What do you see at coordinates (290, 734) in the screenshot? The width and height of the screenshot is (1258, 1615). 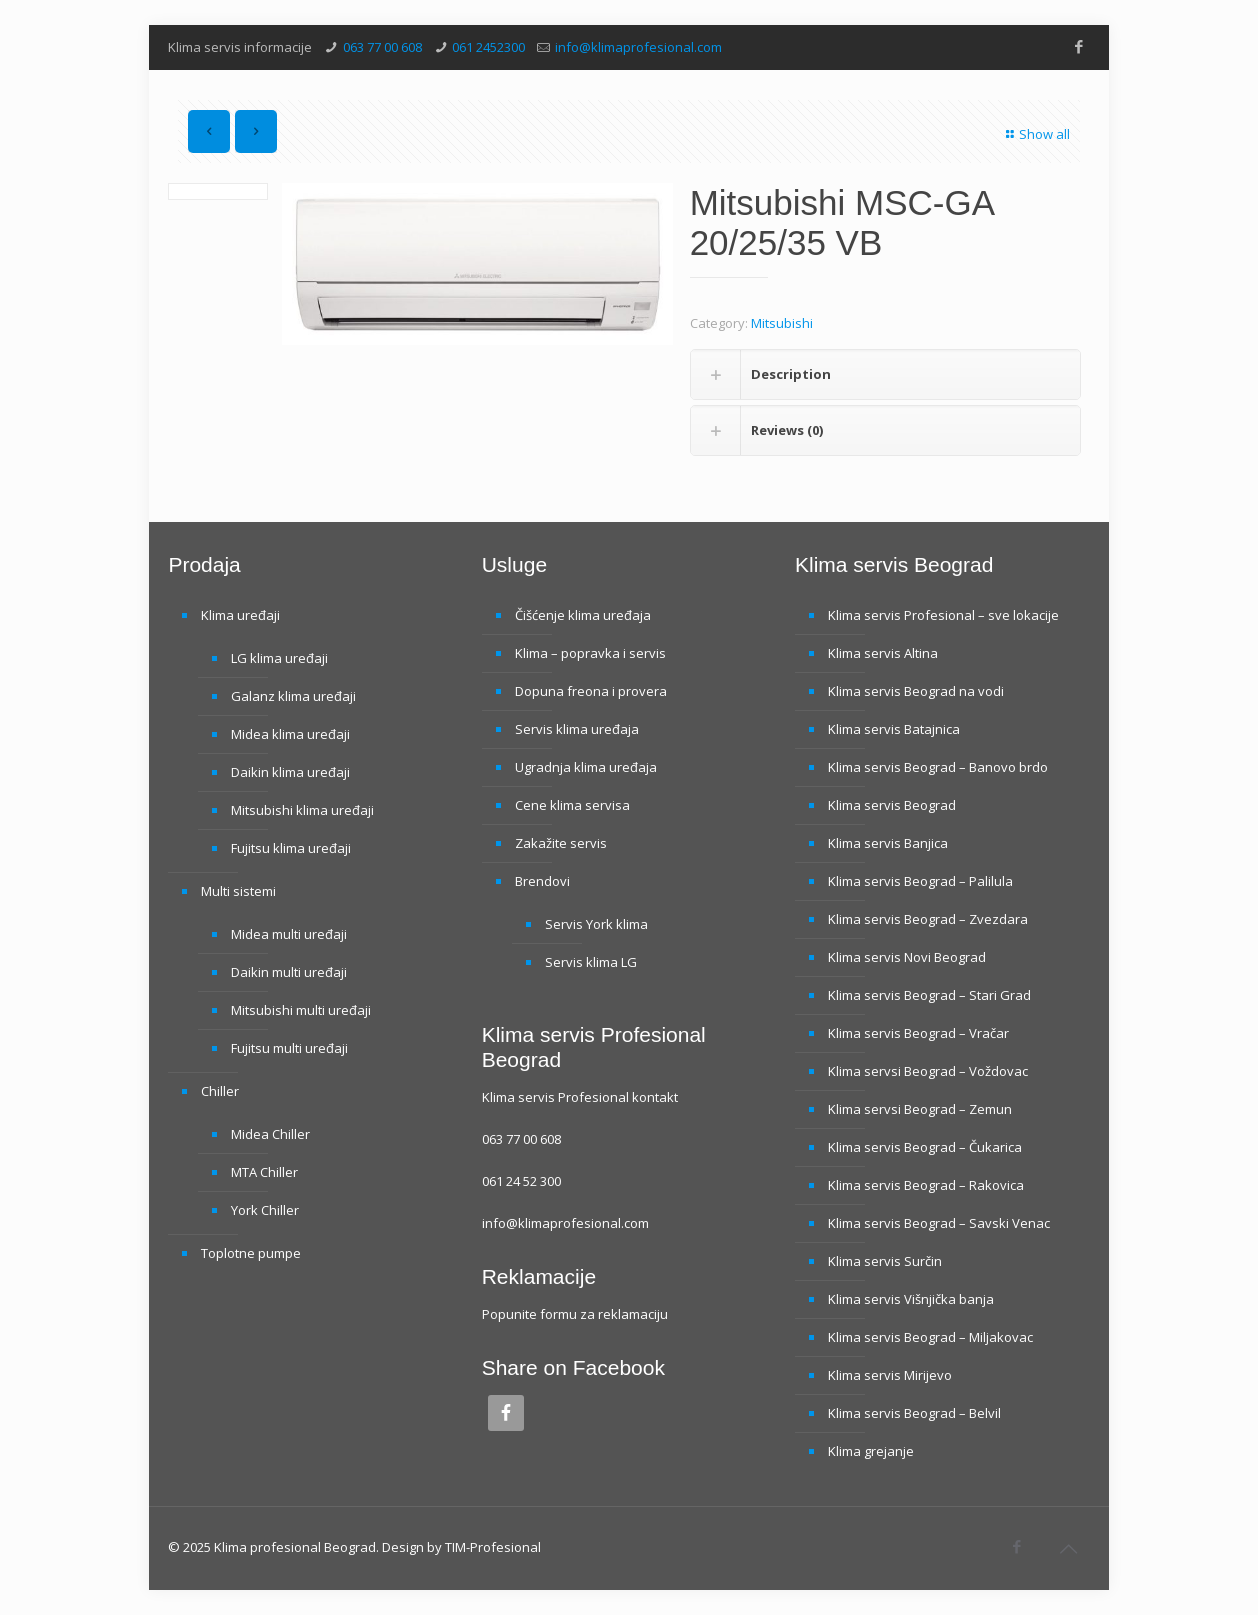 I see `Midea klima uređaji` at bounding box center [290, 734].